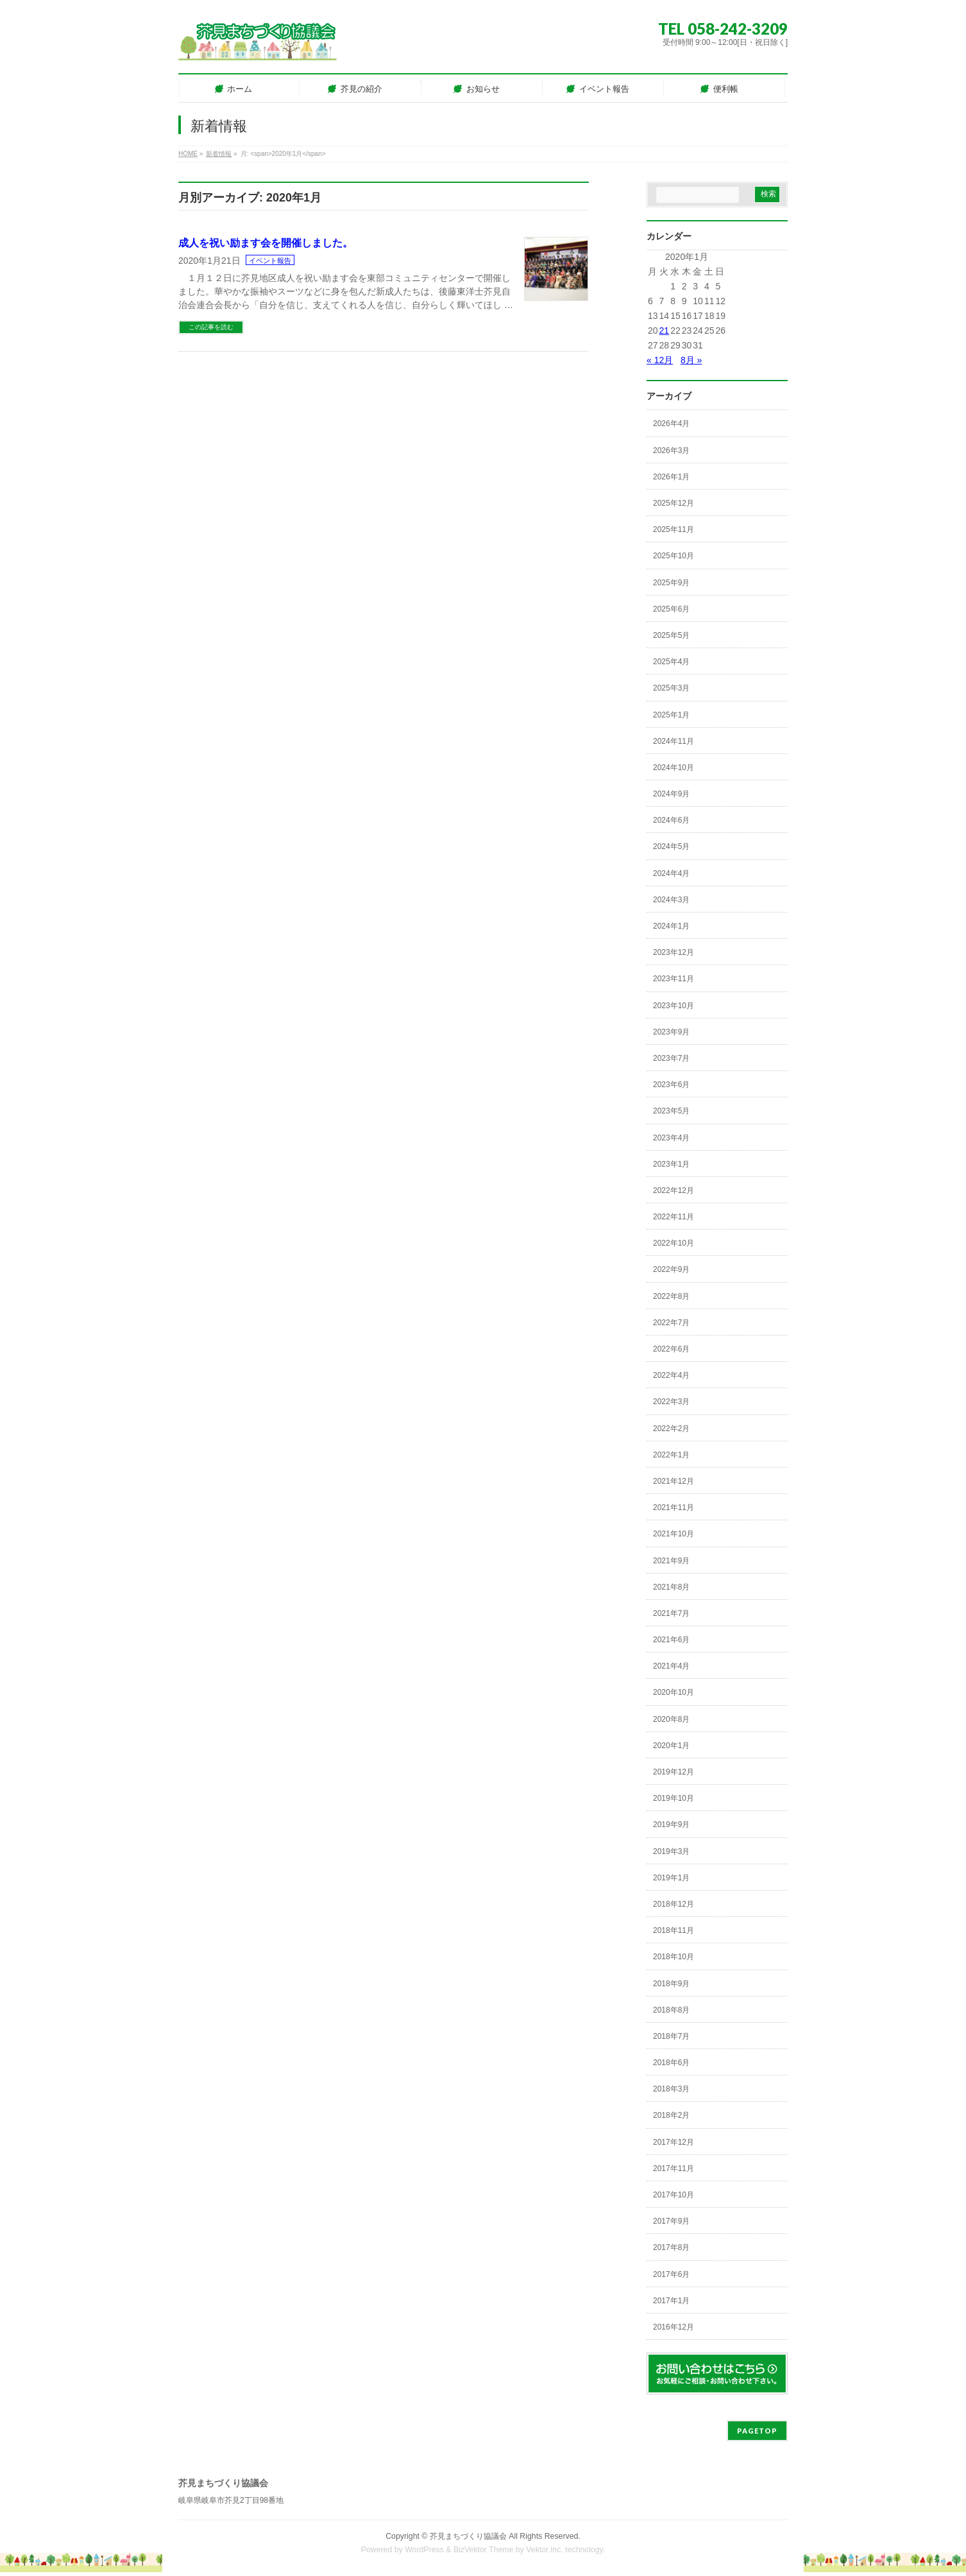 Image resolution: width=966 pixels, height=2576 pixels. What do you see at coordinates (673, 1481) in the screenshot?
I see `2021年12月` at bounding box center [673, 1481].